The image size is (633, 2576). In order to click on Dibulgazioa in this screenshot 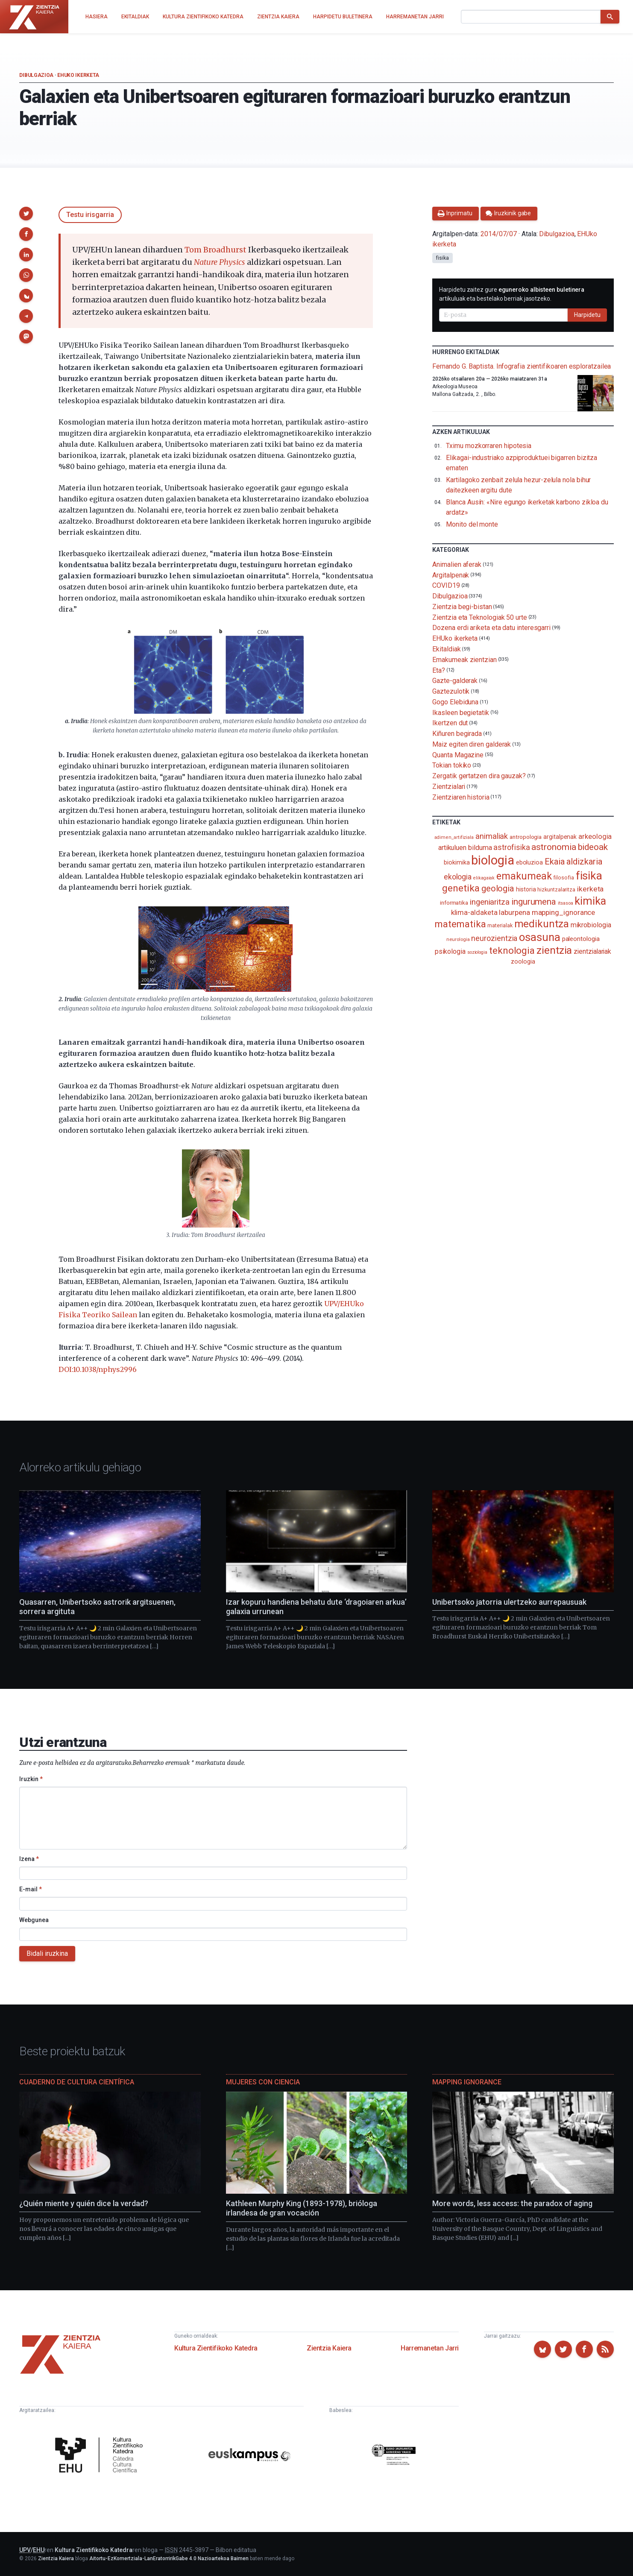, I will do `click(36, 75)`.